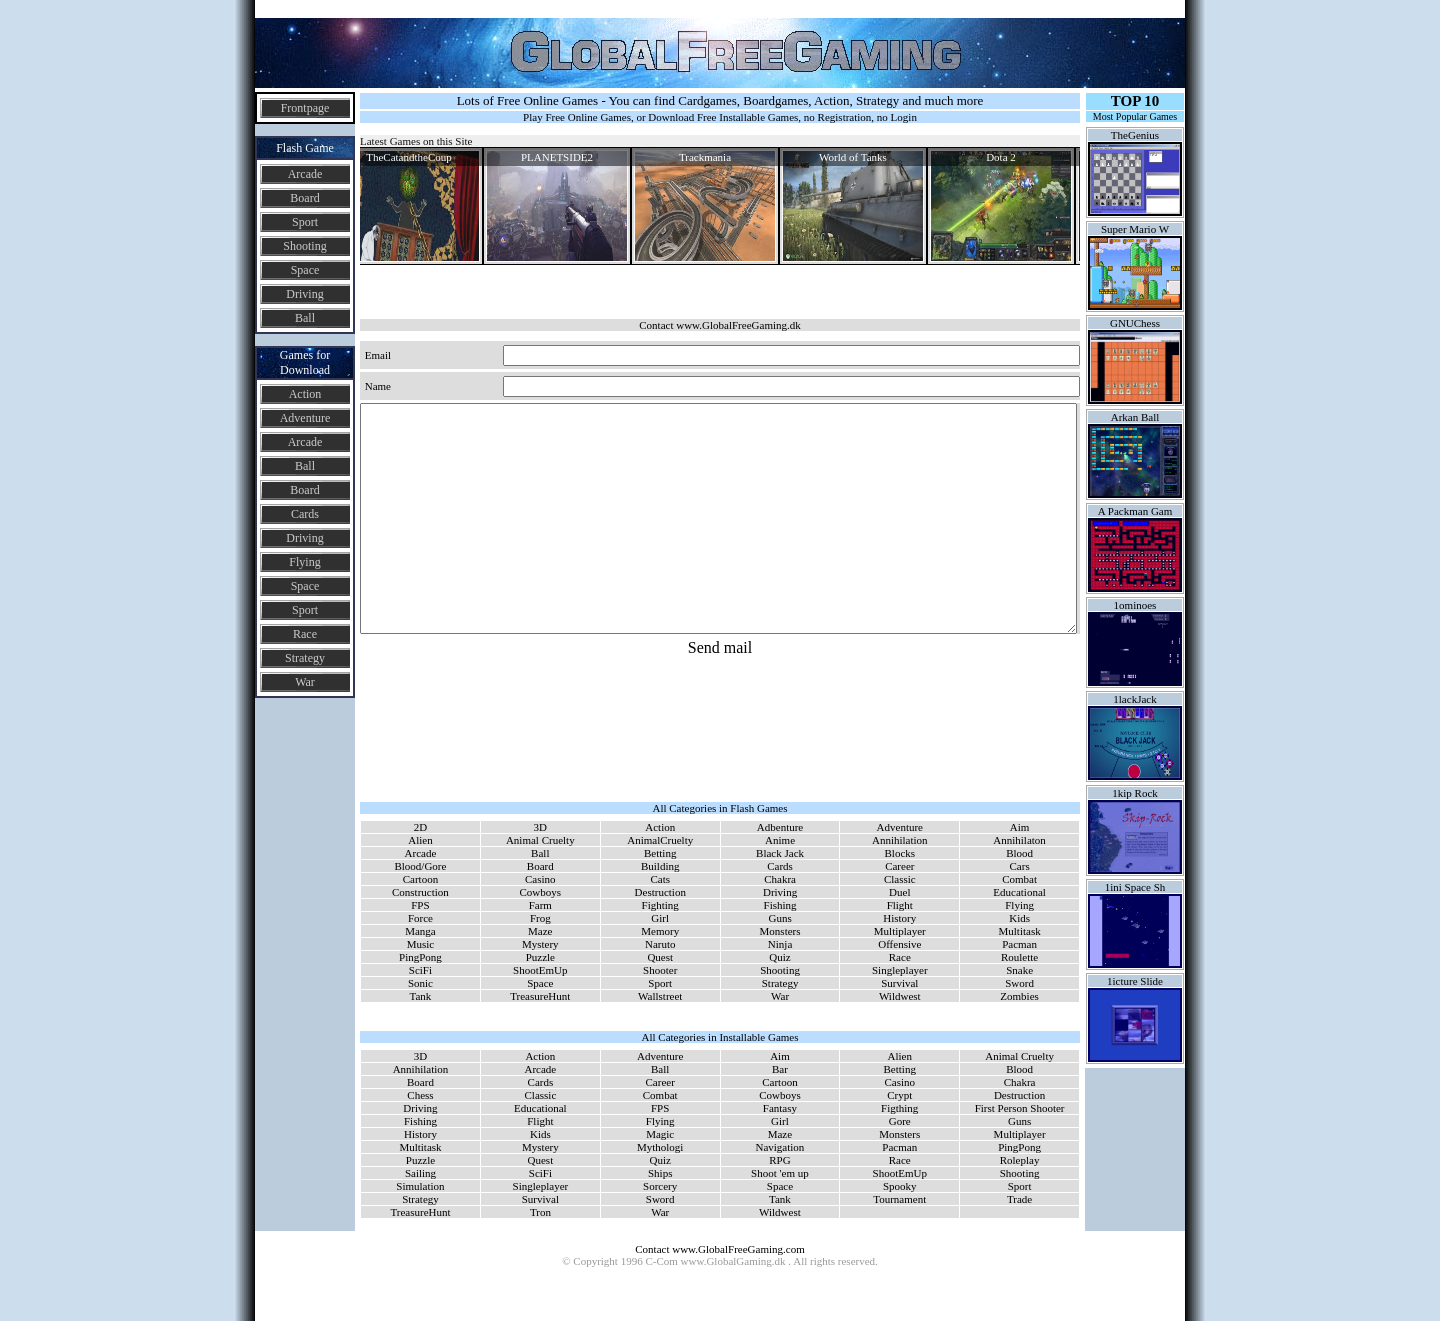 Image resolution: width=1440 pixels, height=1321 pixels. I want to click on Bar, so click(780, 1069).